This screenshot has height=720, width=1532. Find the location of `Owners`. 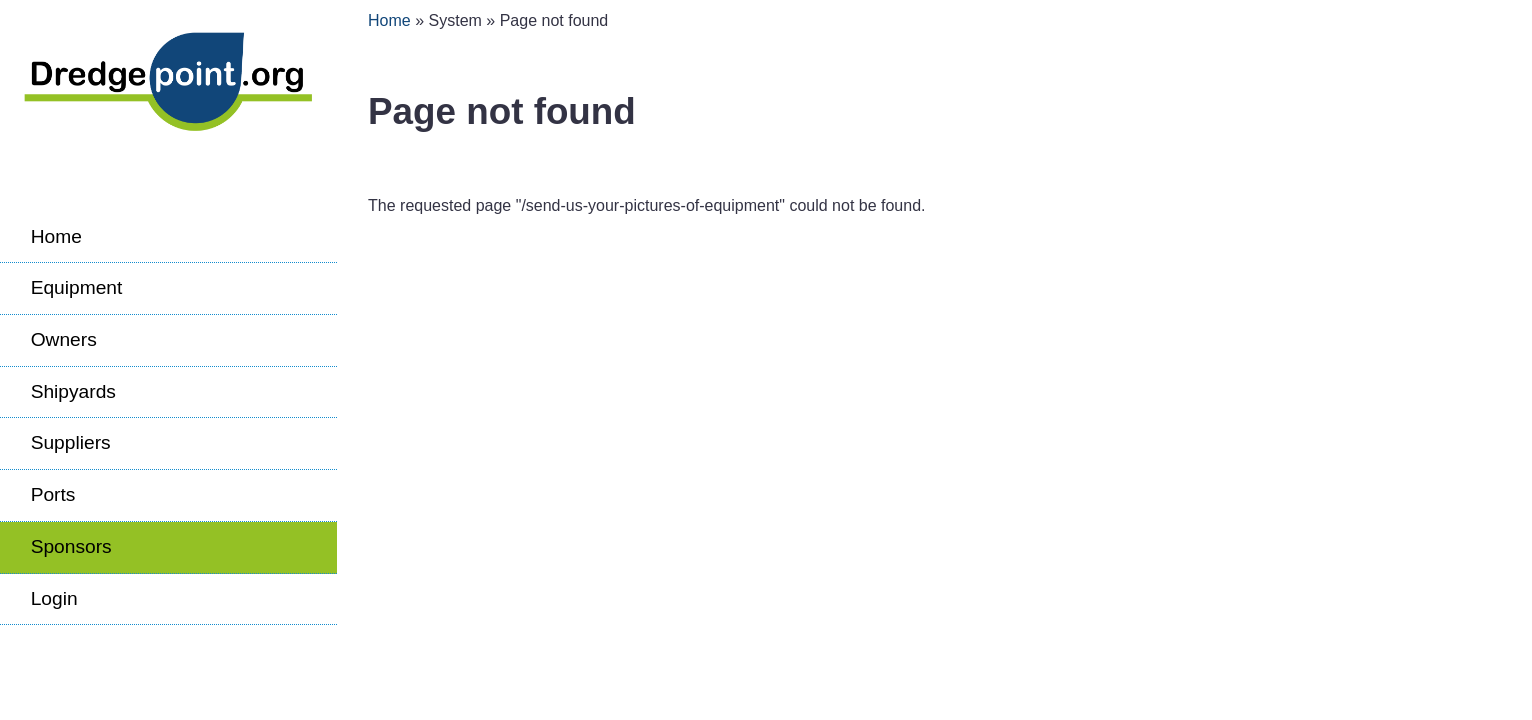

Owners is located at coordinates (64, 339).